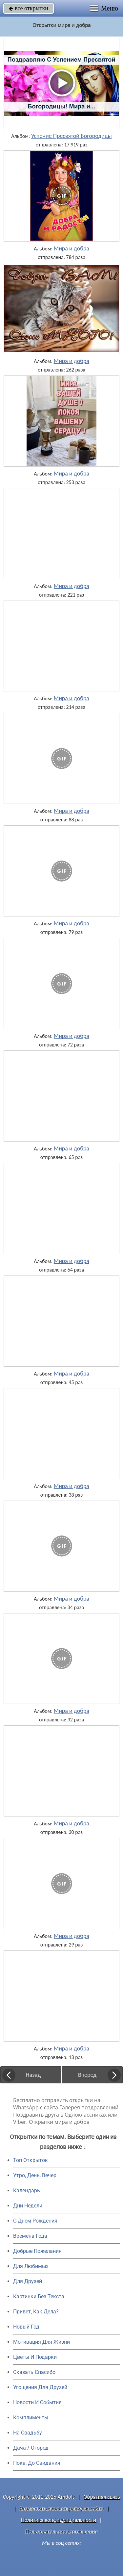 The width and height of the screenshot is (123, 2576). What do you see at coordinates (87, 2074) in the screenshot?
I see `Вперед` at bounding box center [87, 2074].